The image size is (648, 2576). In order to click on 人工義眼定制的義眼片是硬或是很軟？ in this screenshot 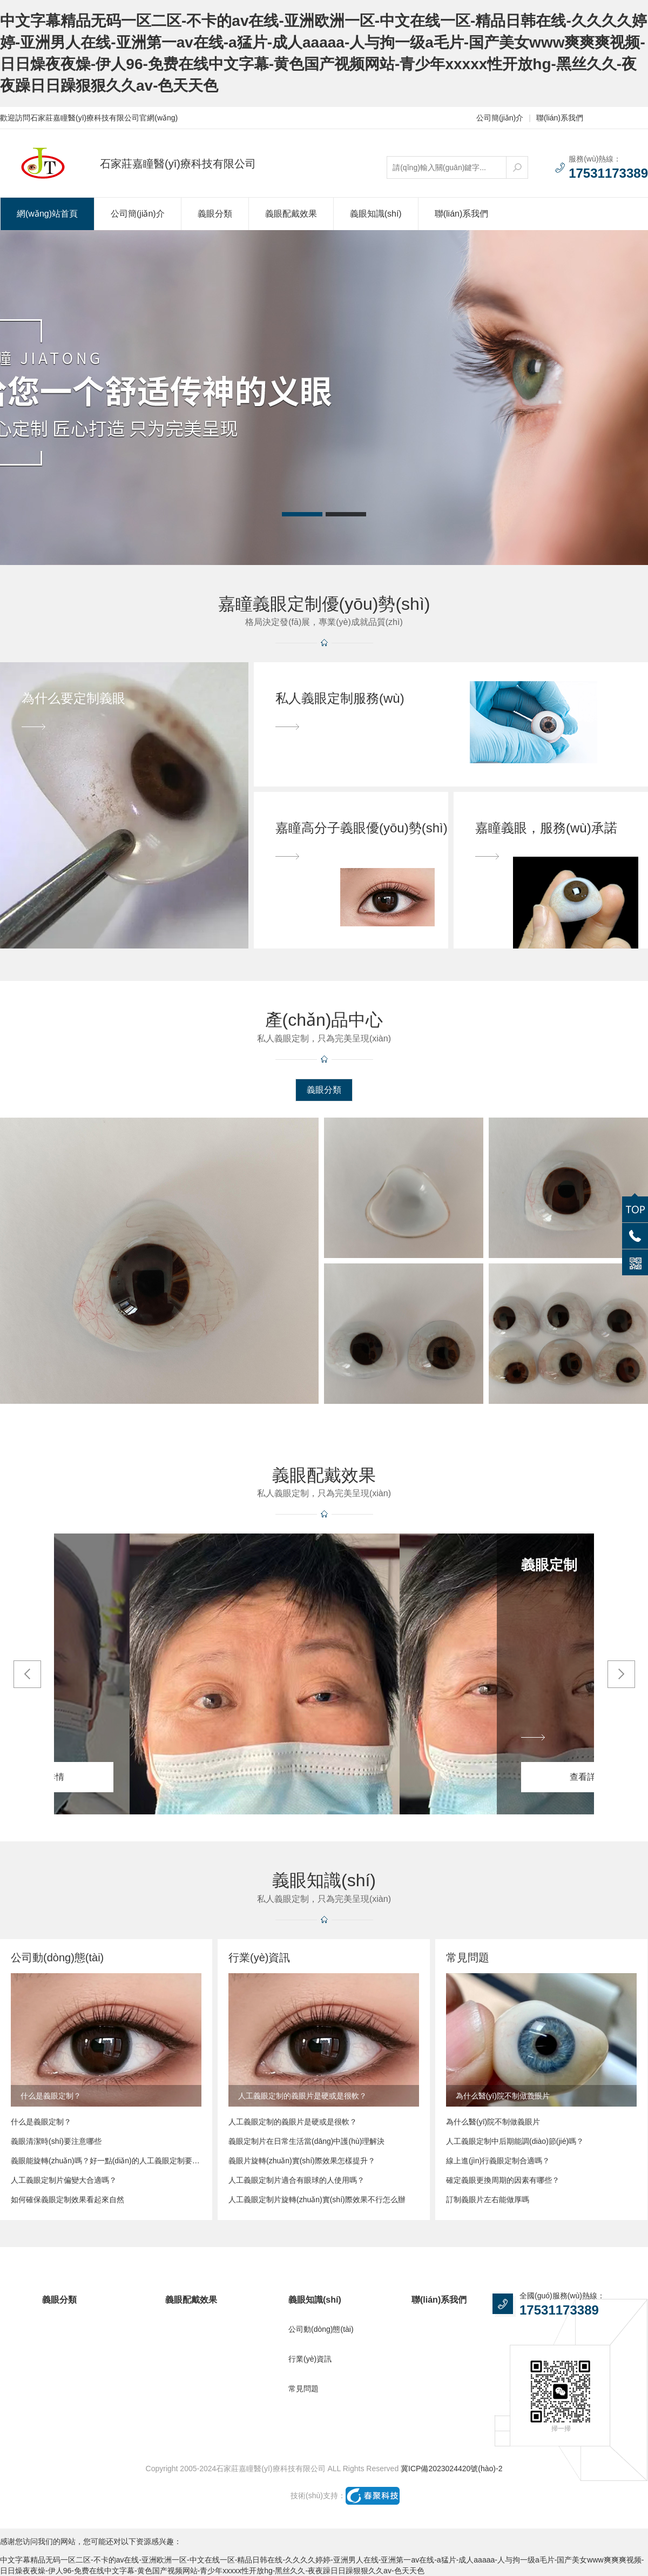, I will do `click(292, 2121)`.